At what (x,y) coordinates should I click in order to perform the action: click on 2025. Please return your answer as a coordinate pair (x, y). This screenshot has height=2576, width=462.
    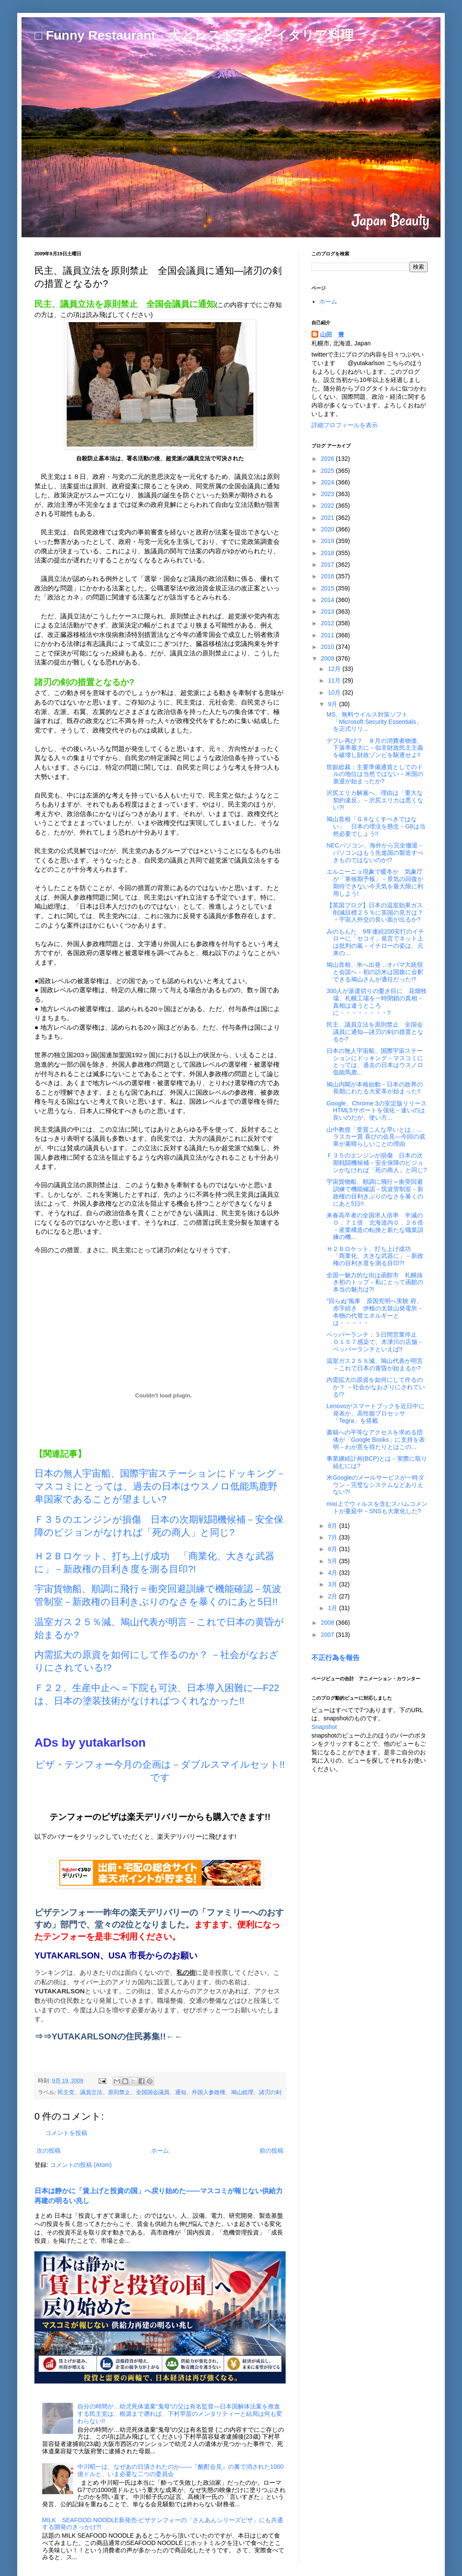
    Looking at the image, I should click on (328, 470).